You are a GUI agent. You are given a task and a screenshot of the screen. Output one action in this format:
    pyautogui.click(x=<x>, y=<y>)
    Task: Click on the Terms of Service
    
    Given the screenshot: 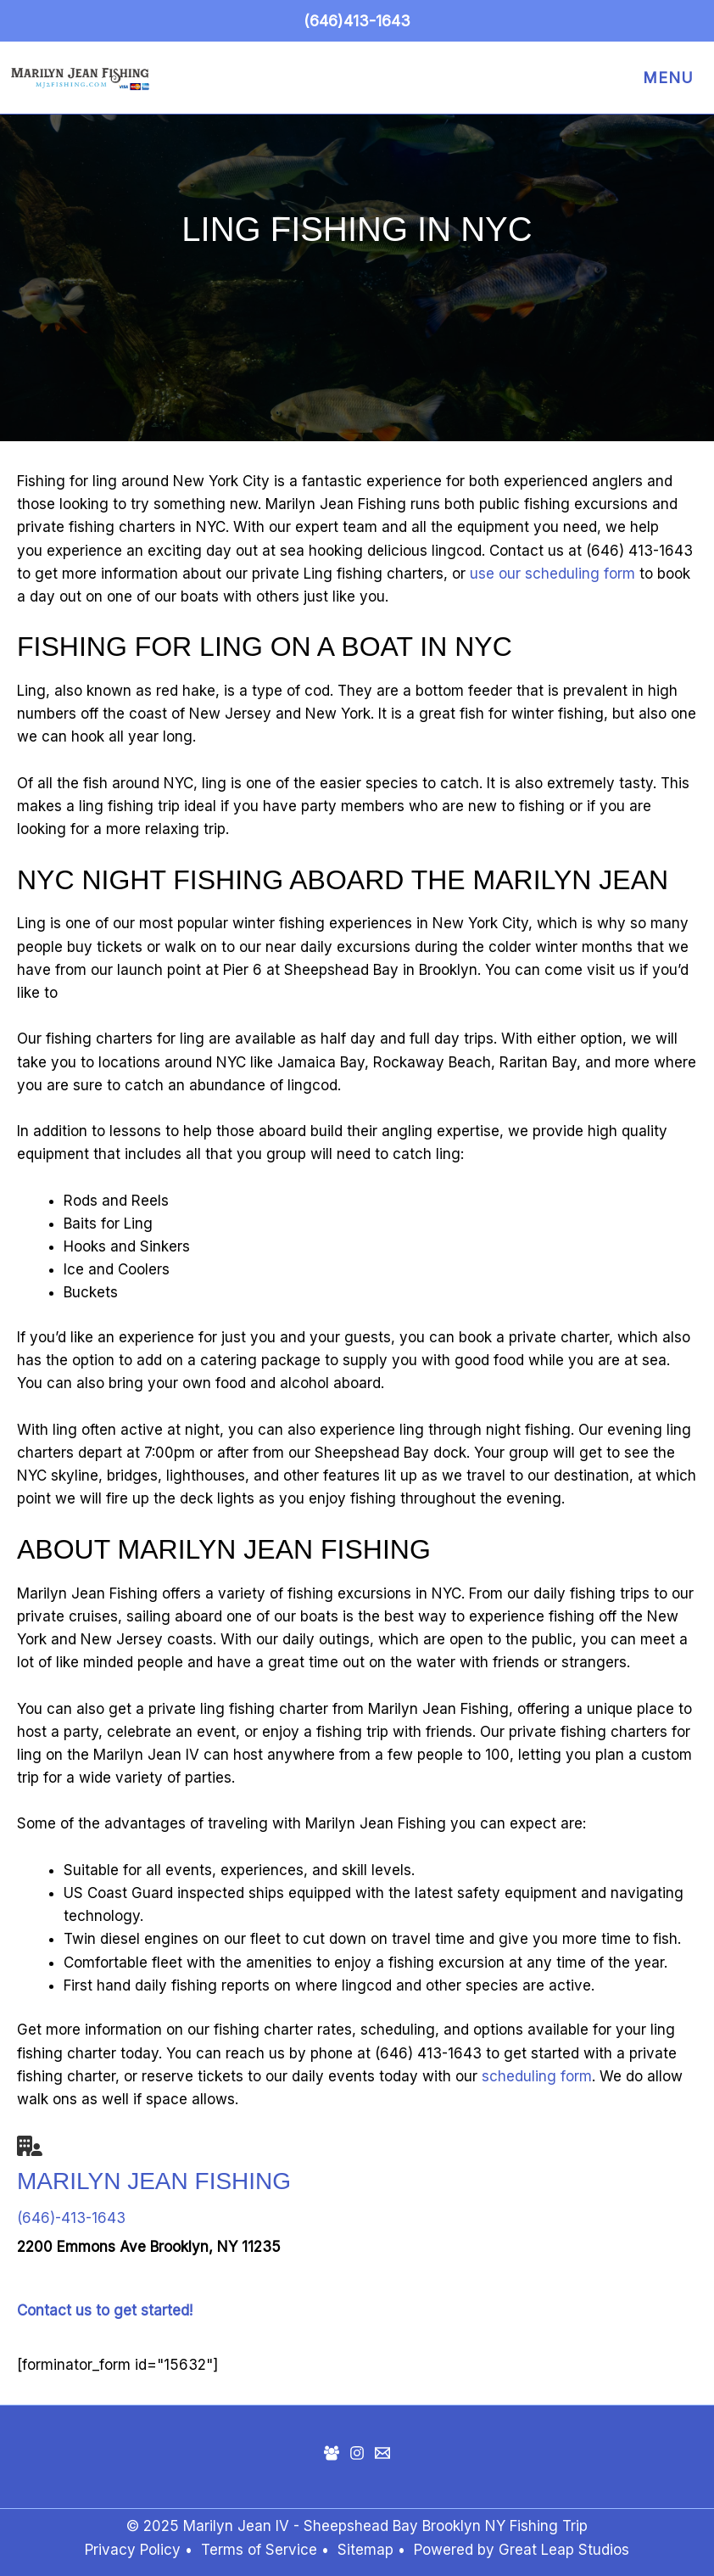 What is the action you would take?
    pyautogui.click(x=259, y=2549)
    